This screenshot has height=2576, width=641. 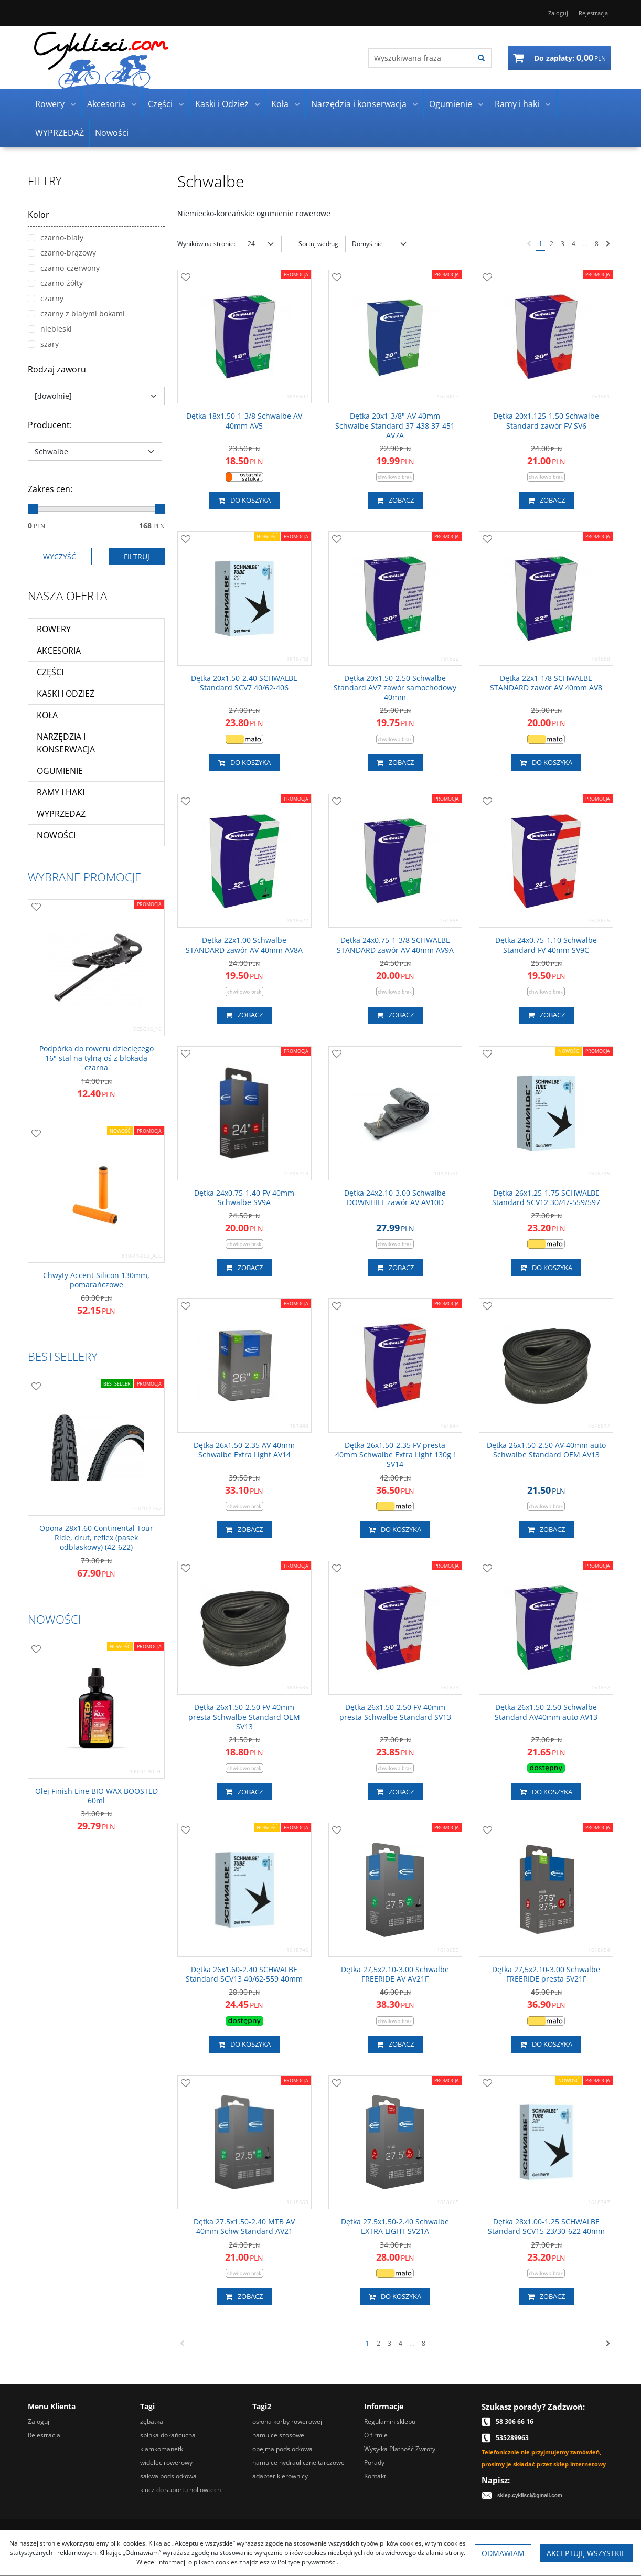 I want to click on [Chwyty Accent Silicon 130mm, pomarańczowe], so click(x=96, y=1280).